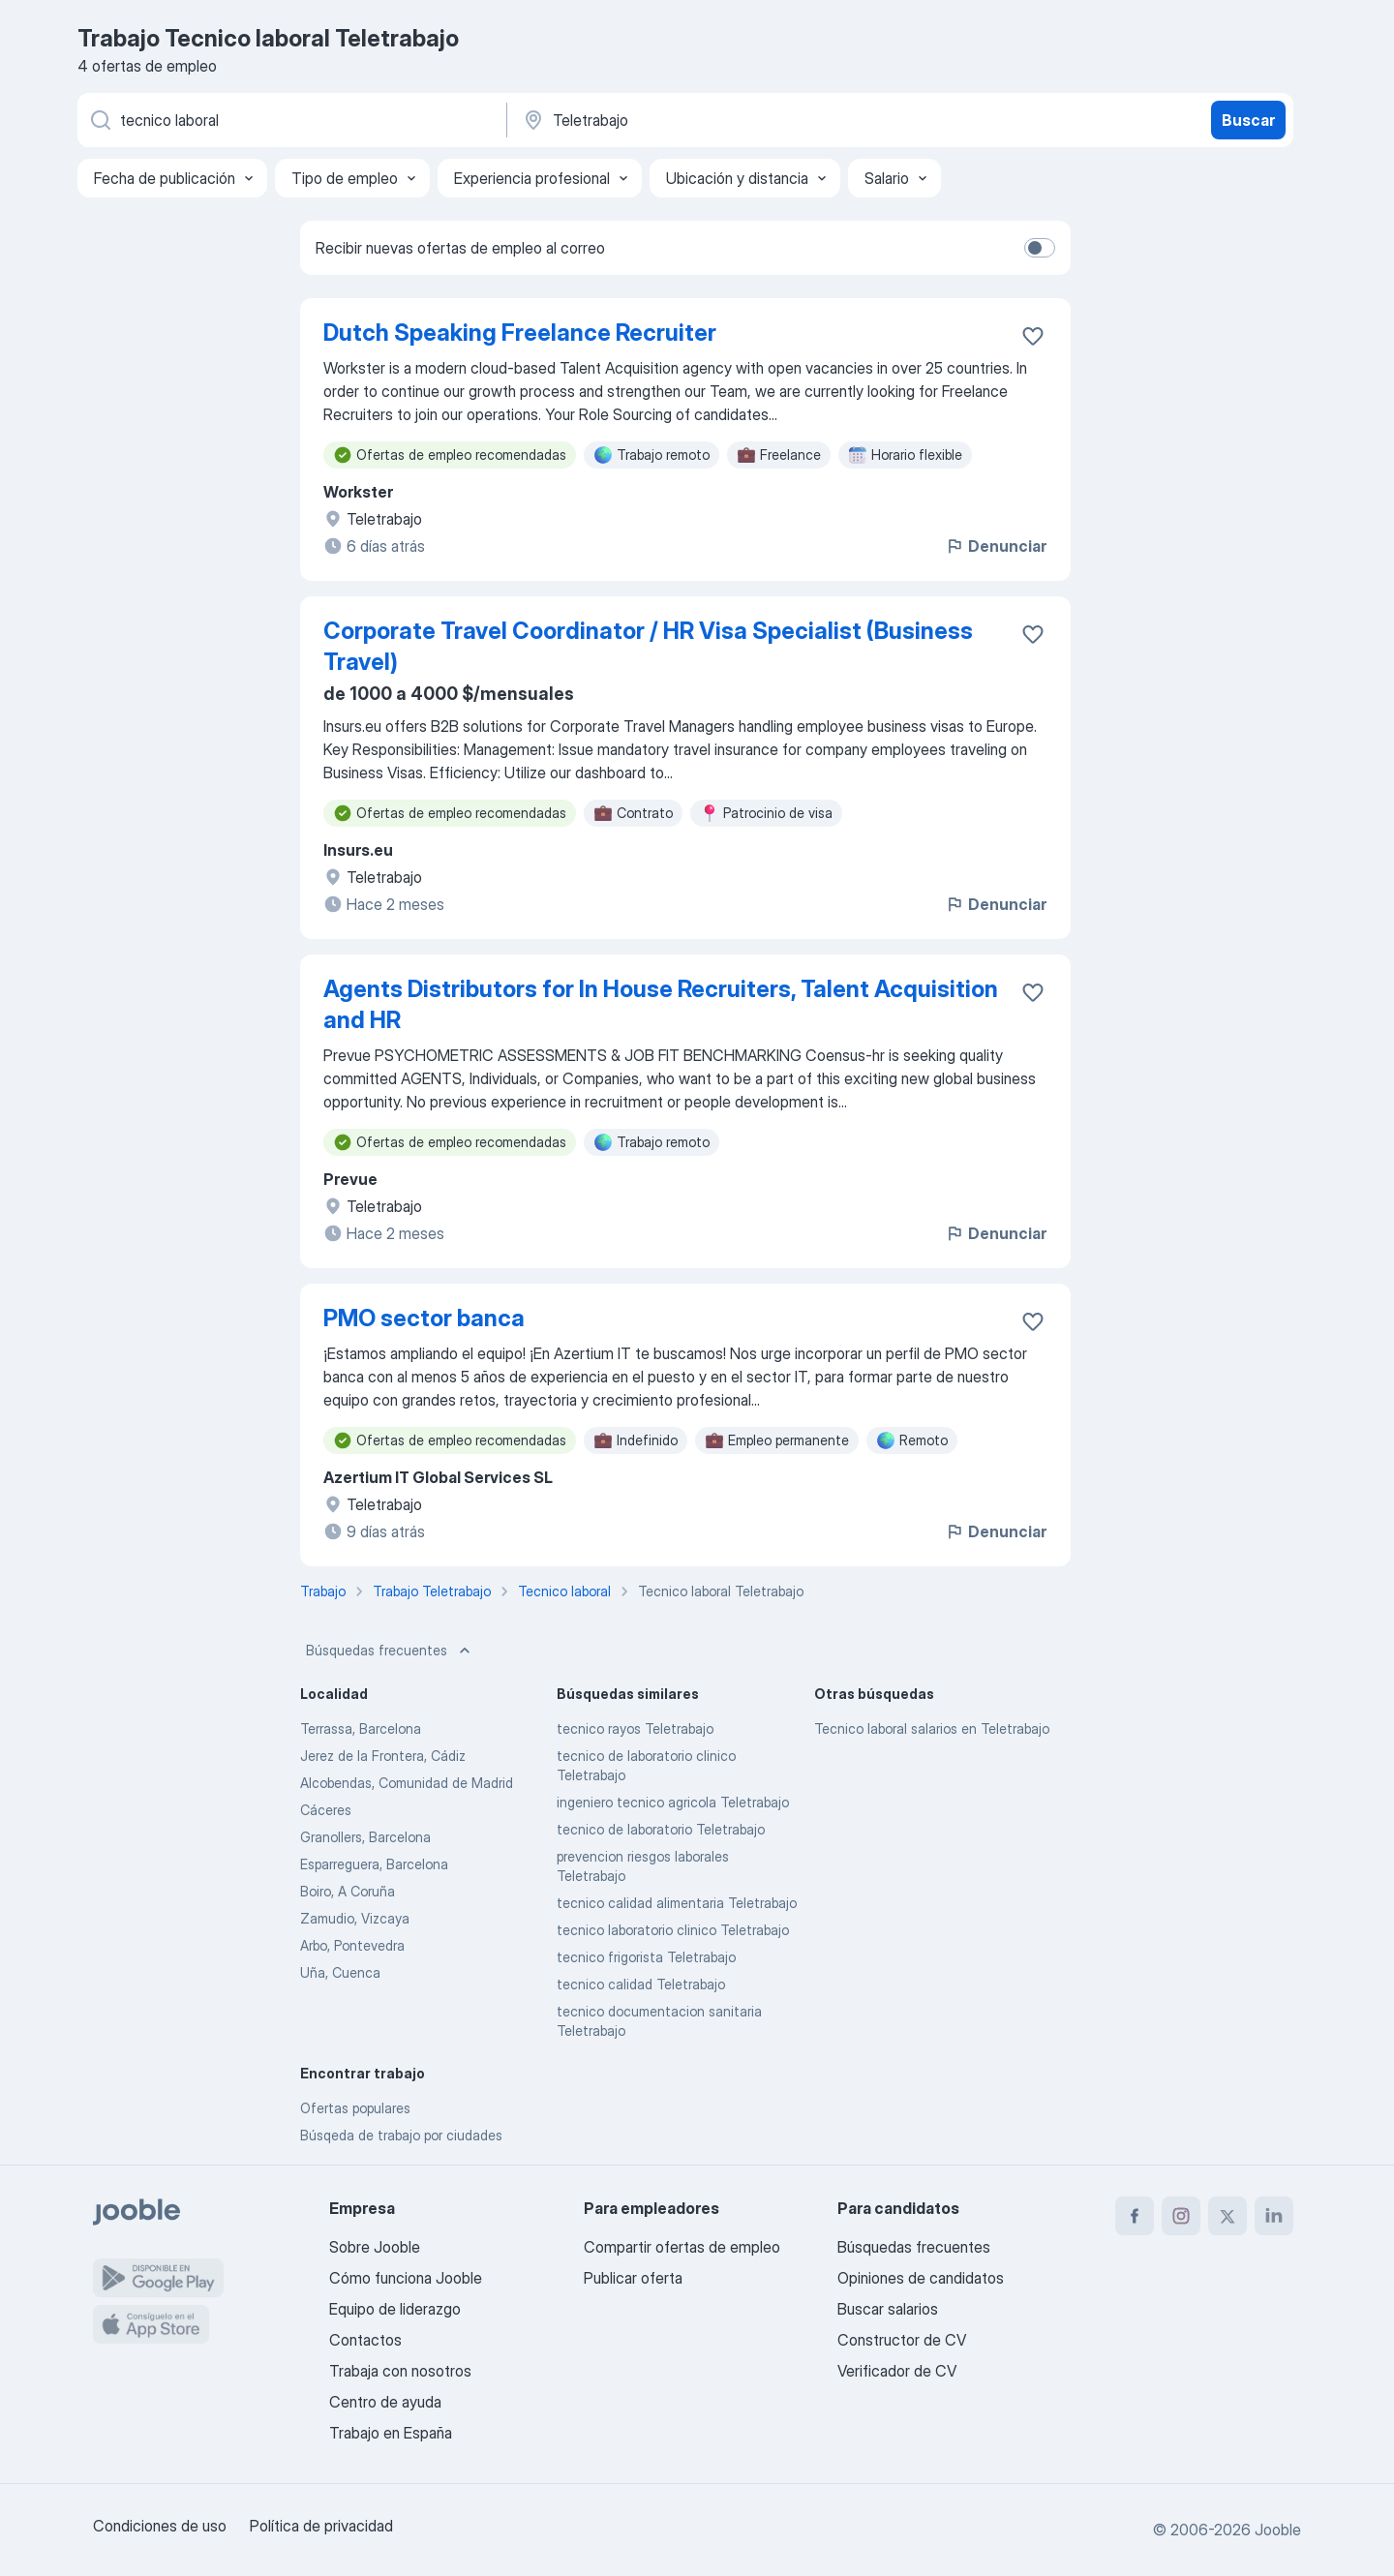  What do you see at coordinates (374, 2247) in the screenshot?
I see `Sobre Jooble` at bounding box center [374, 2247].